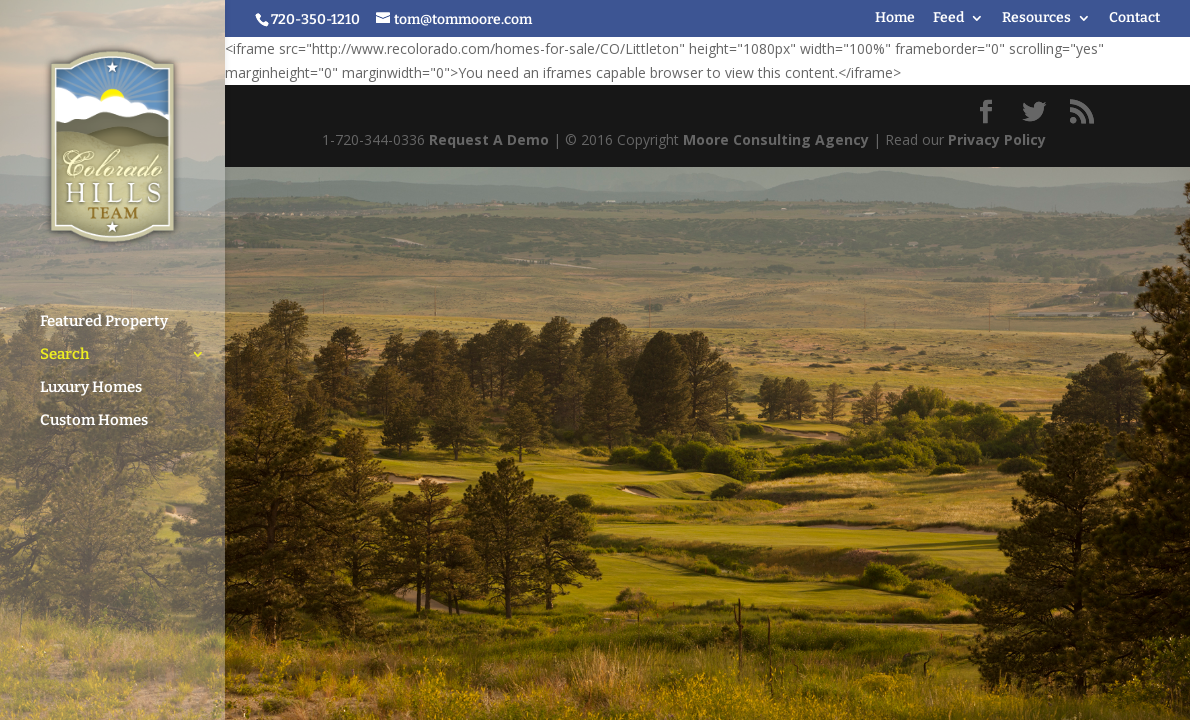  Describe the element at coordinates (91, 378) in the screenshot. I see `Luxury Homes` at that location.